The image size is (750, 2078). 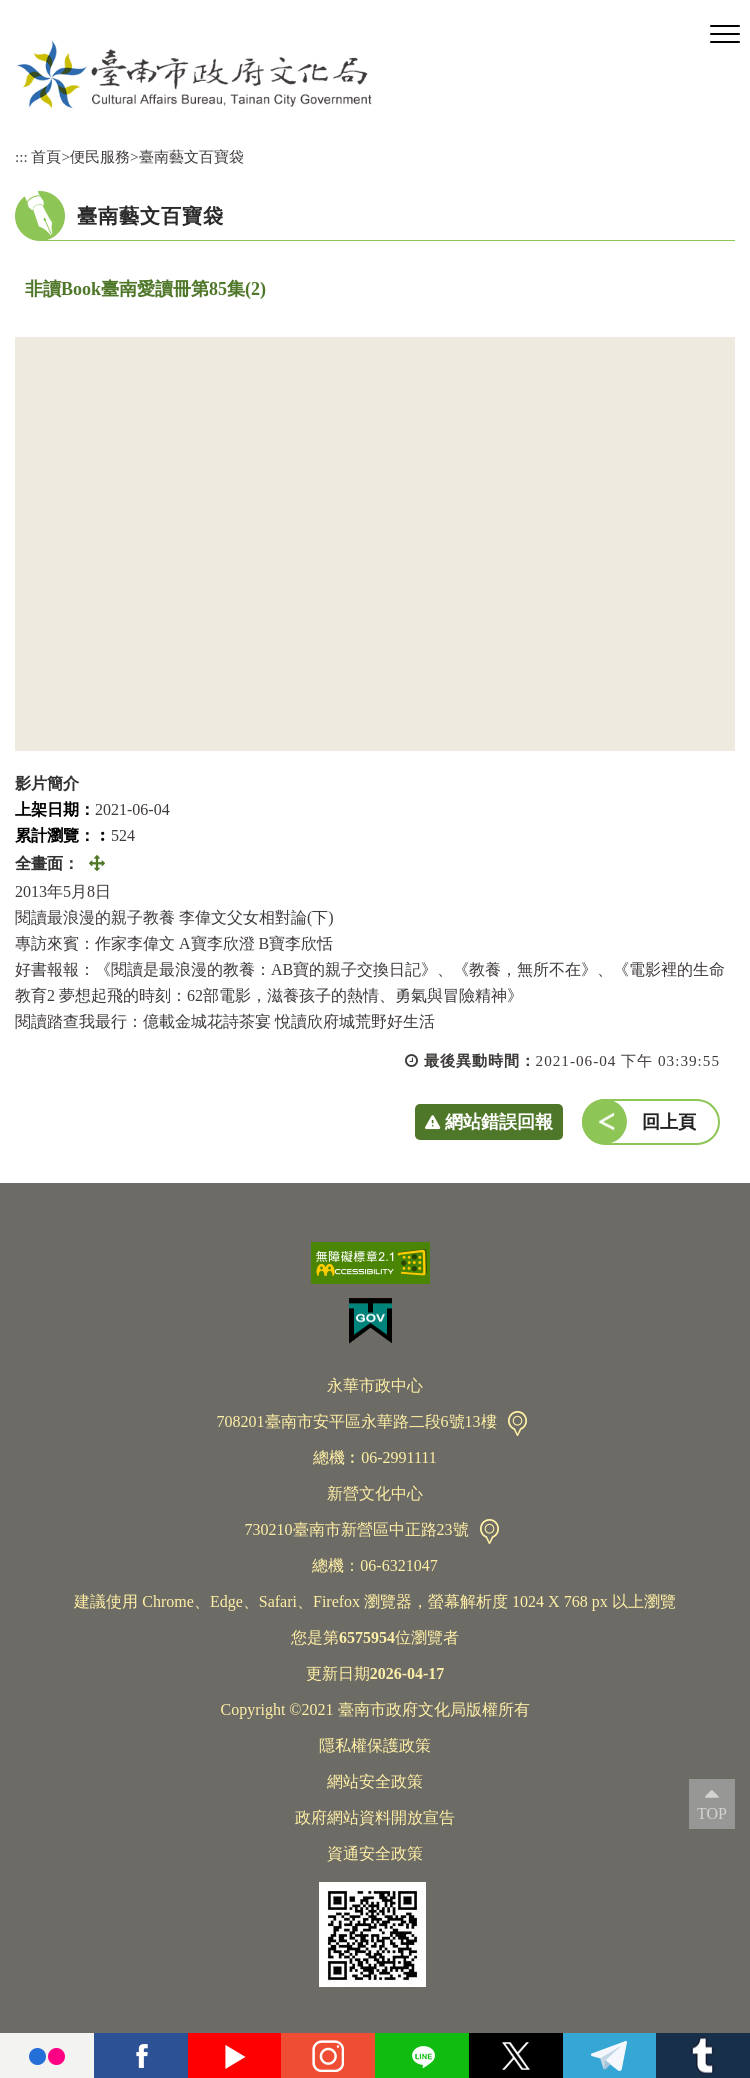 I want to click on <a href="https://www.youtube.com/embed/0WZc1PG4EsE?rel=0">非讀Book臺南愛讀冊第85集(2)</a>, so click(x=375, y=544).